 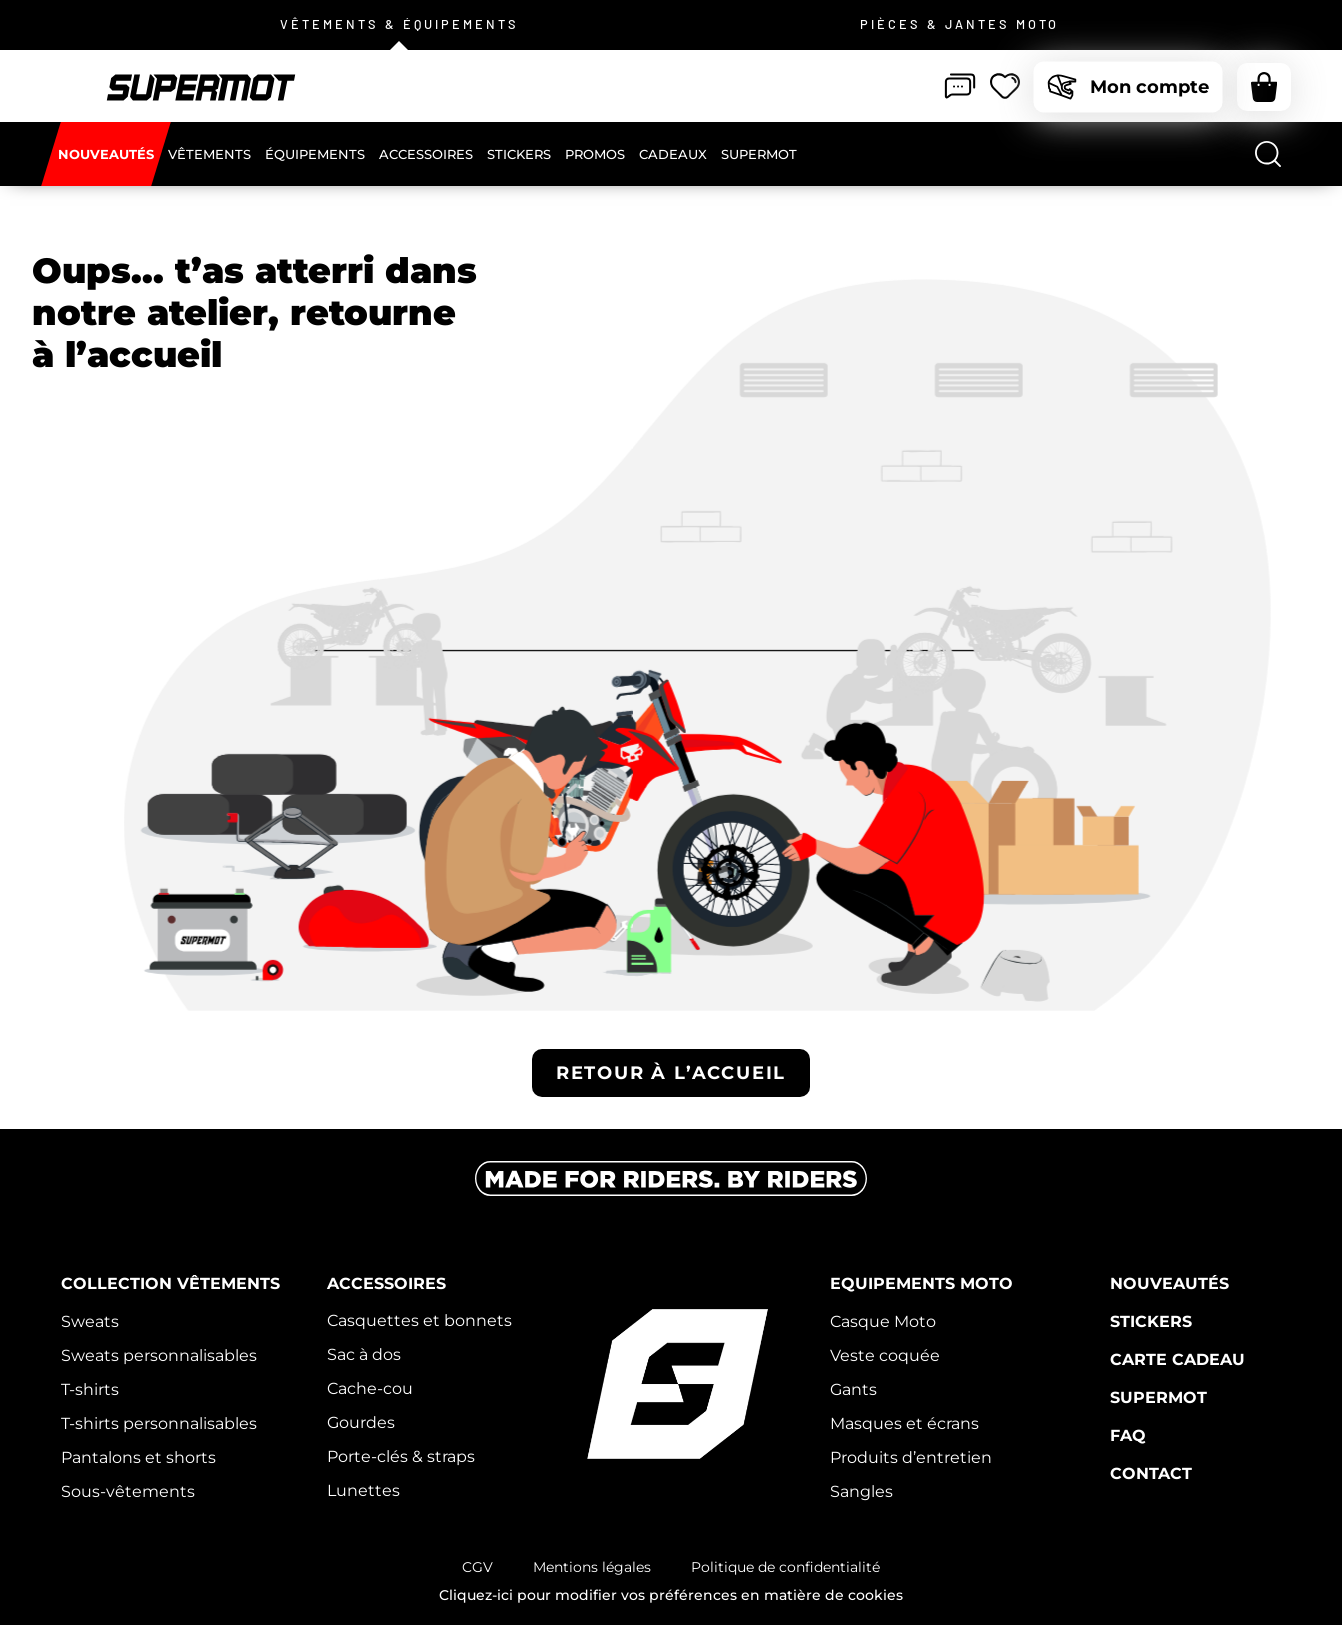 What do you see at coordinates (1128, 1435) in the screenshot?
I see `FAQ` at bounding box center [1128, 1435].